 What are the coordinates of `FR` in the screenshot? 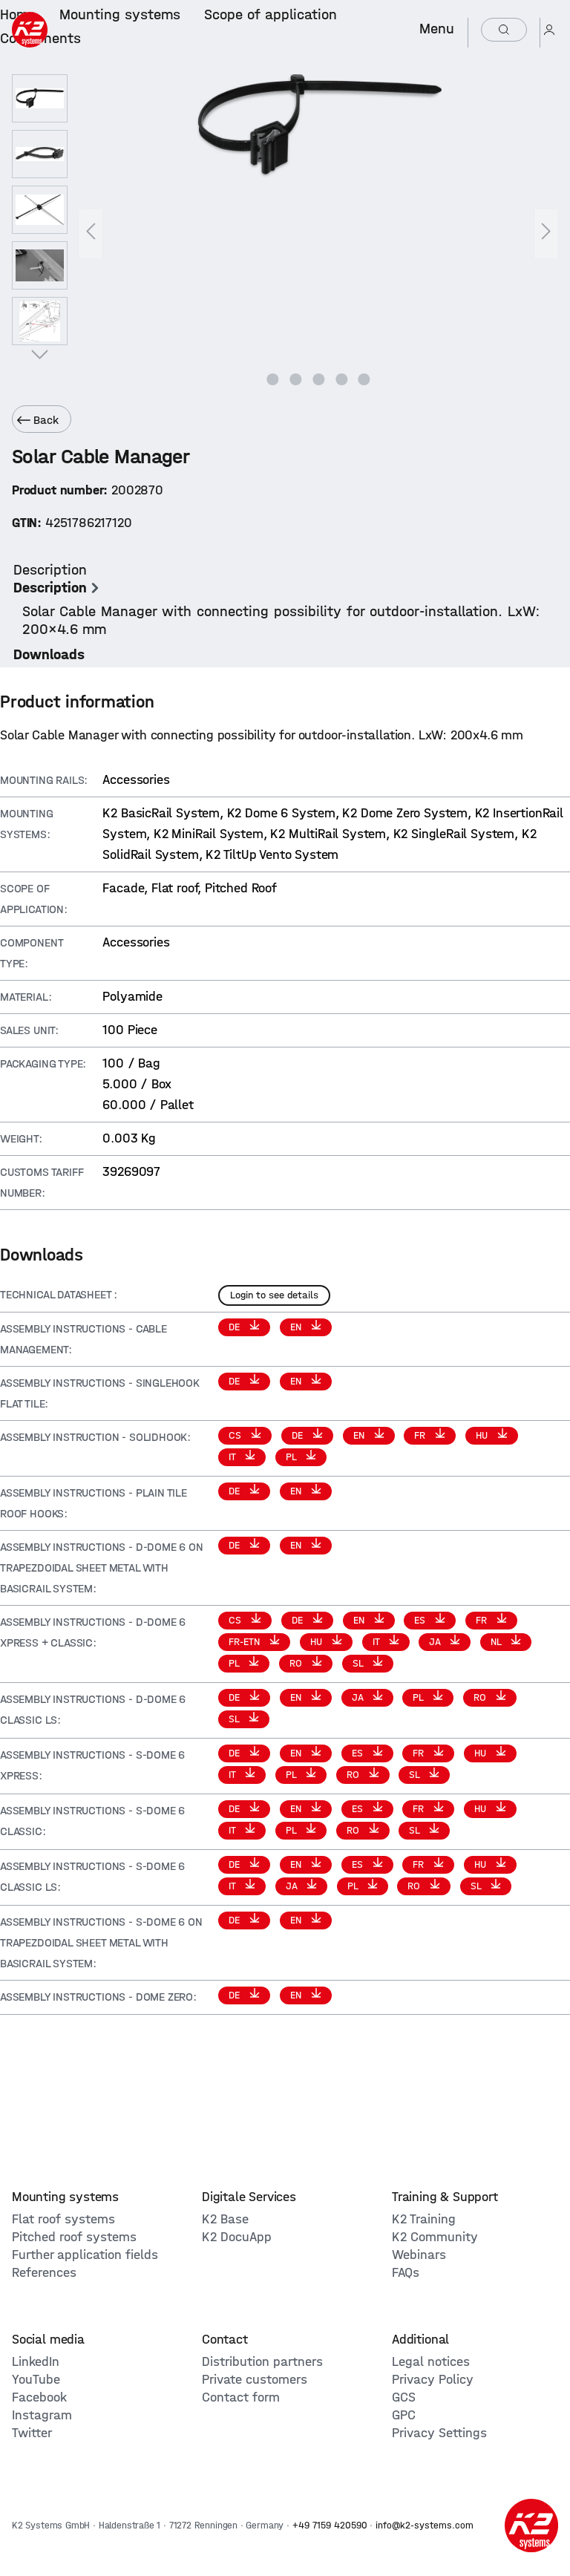 It's located at (421, 1435).